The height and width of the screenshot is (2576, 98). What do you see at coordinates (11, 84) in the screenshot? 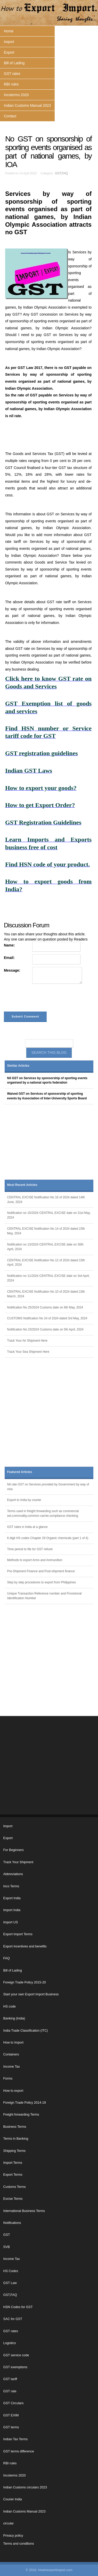
I see `RBI rules` at bounding box center [11, 84].